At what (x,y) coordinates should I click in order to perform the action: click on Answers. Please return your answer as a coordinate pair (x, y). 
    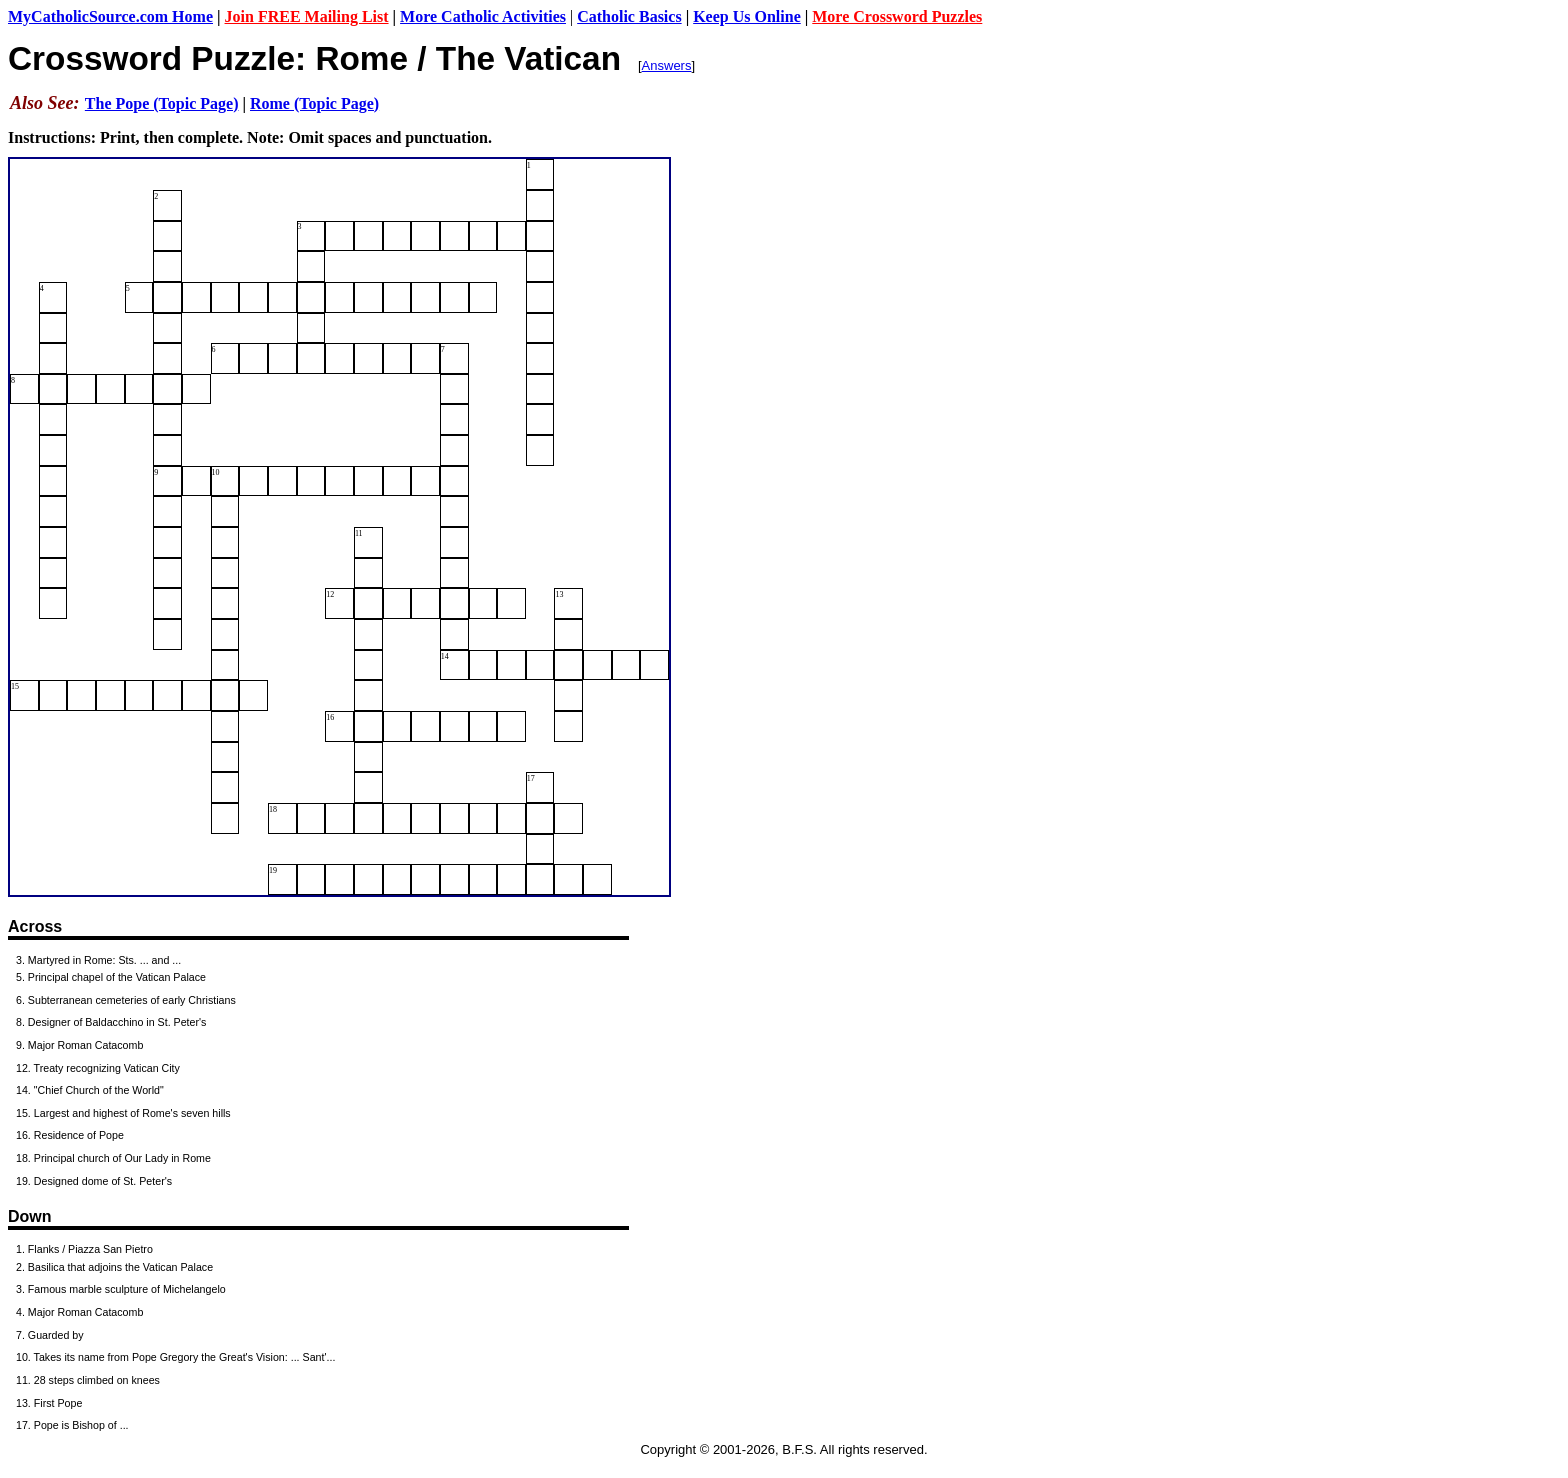
    Looking at the image, I should click on (667, 65).